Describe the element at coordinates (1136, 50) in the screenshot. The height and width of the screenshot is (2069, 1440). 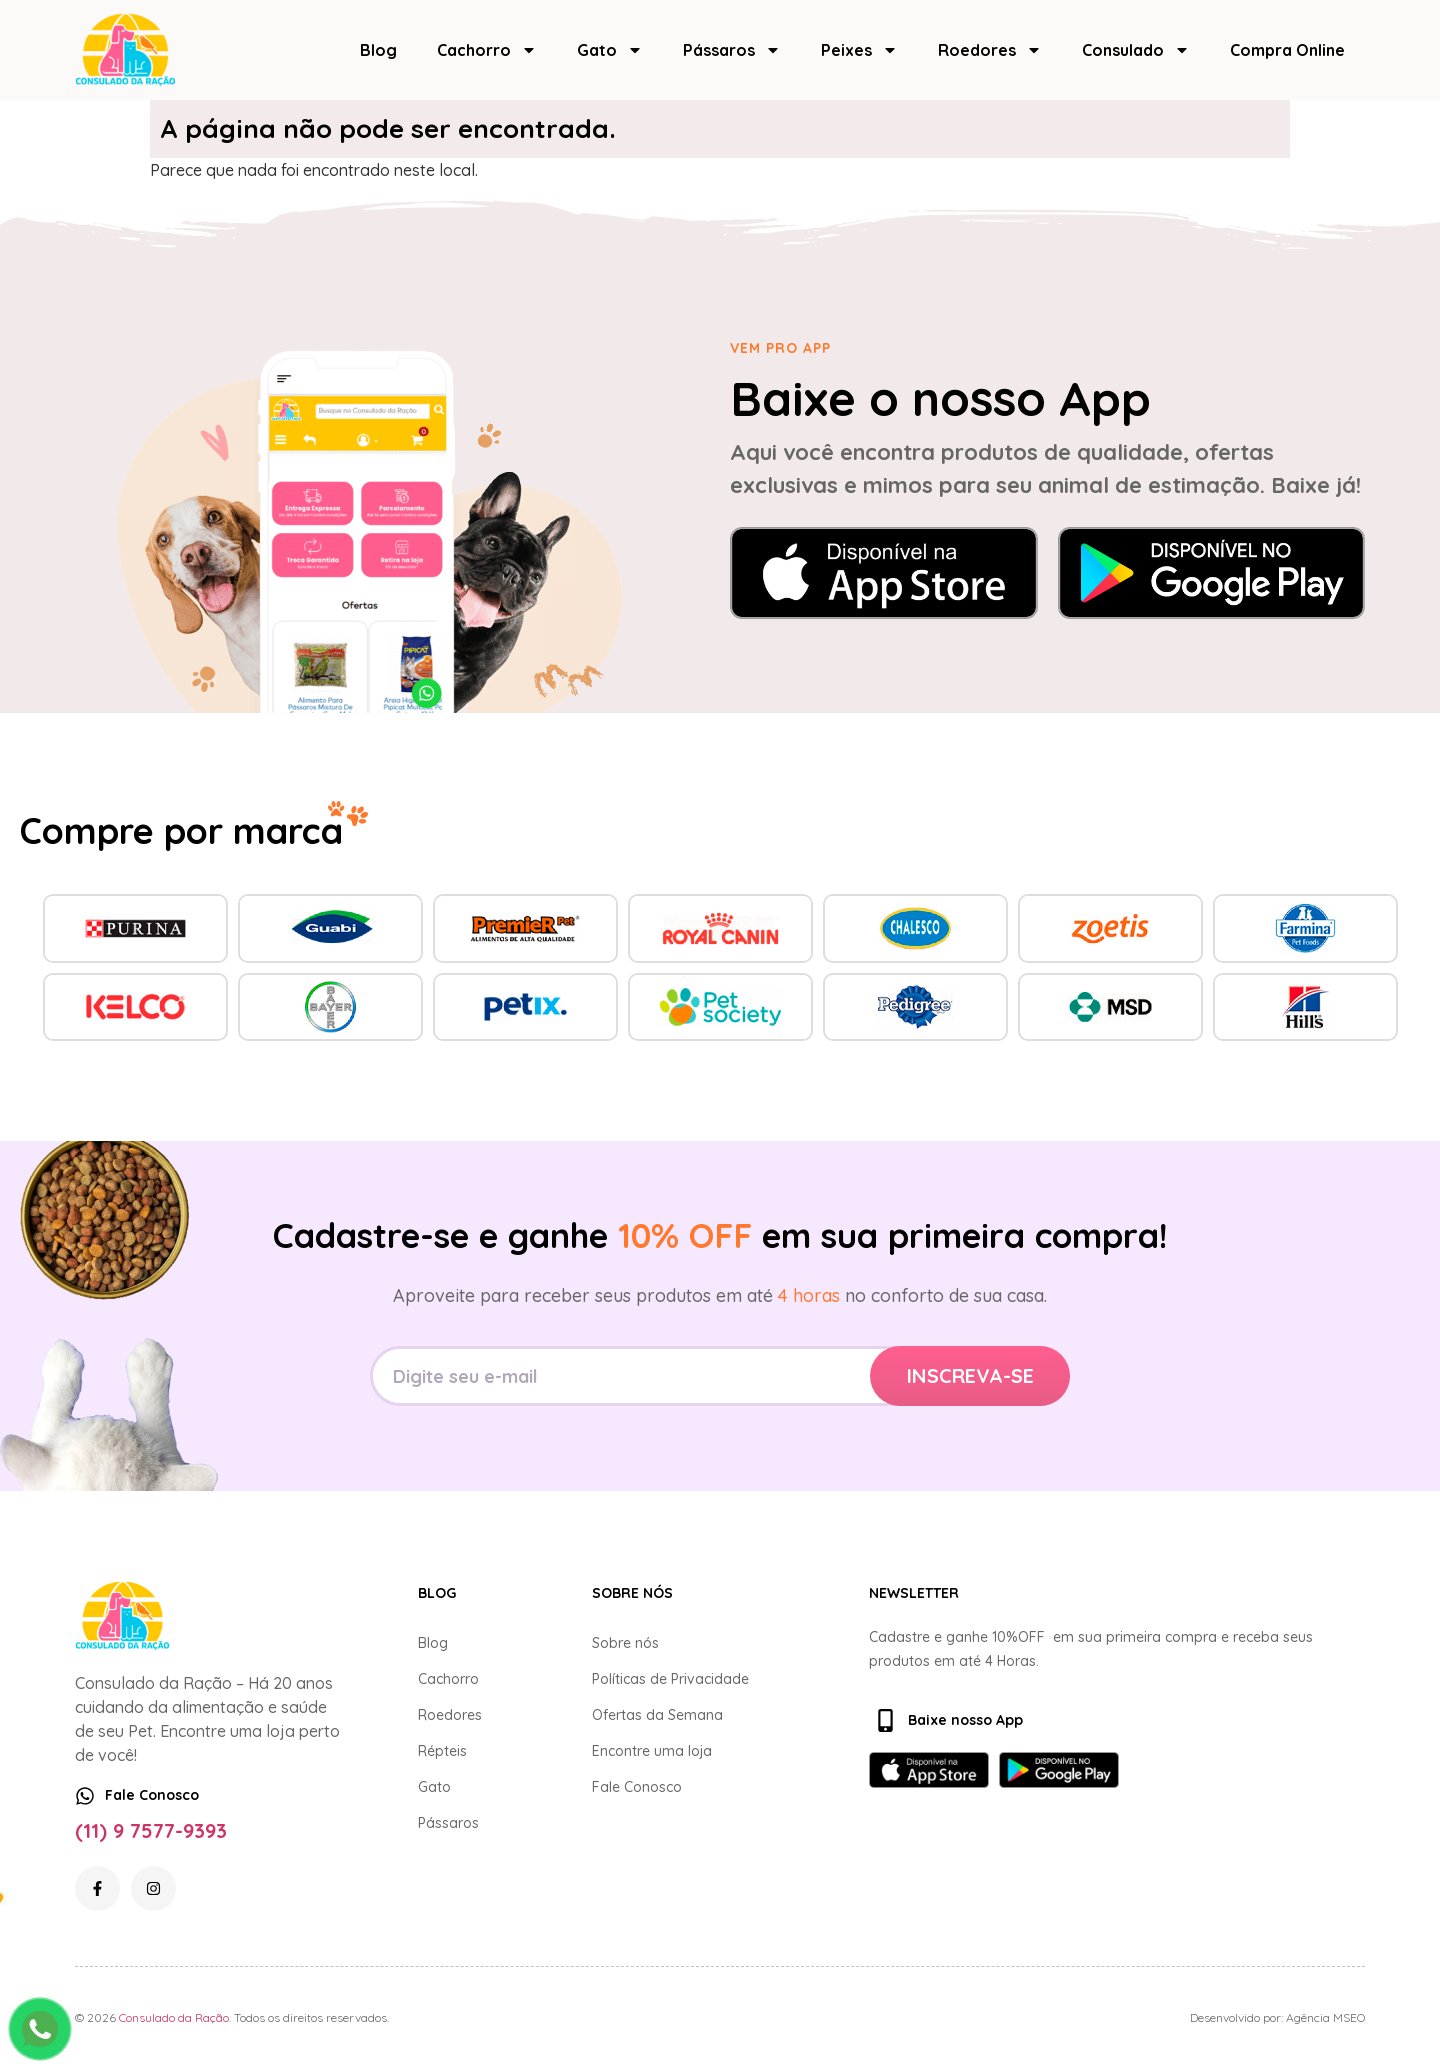
I see `Consulado` at that location.